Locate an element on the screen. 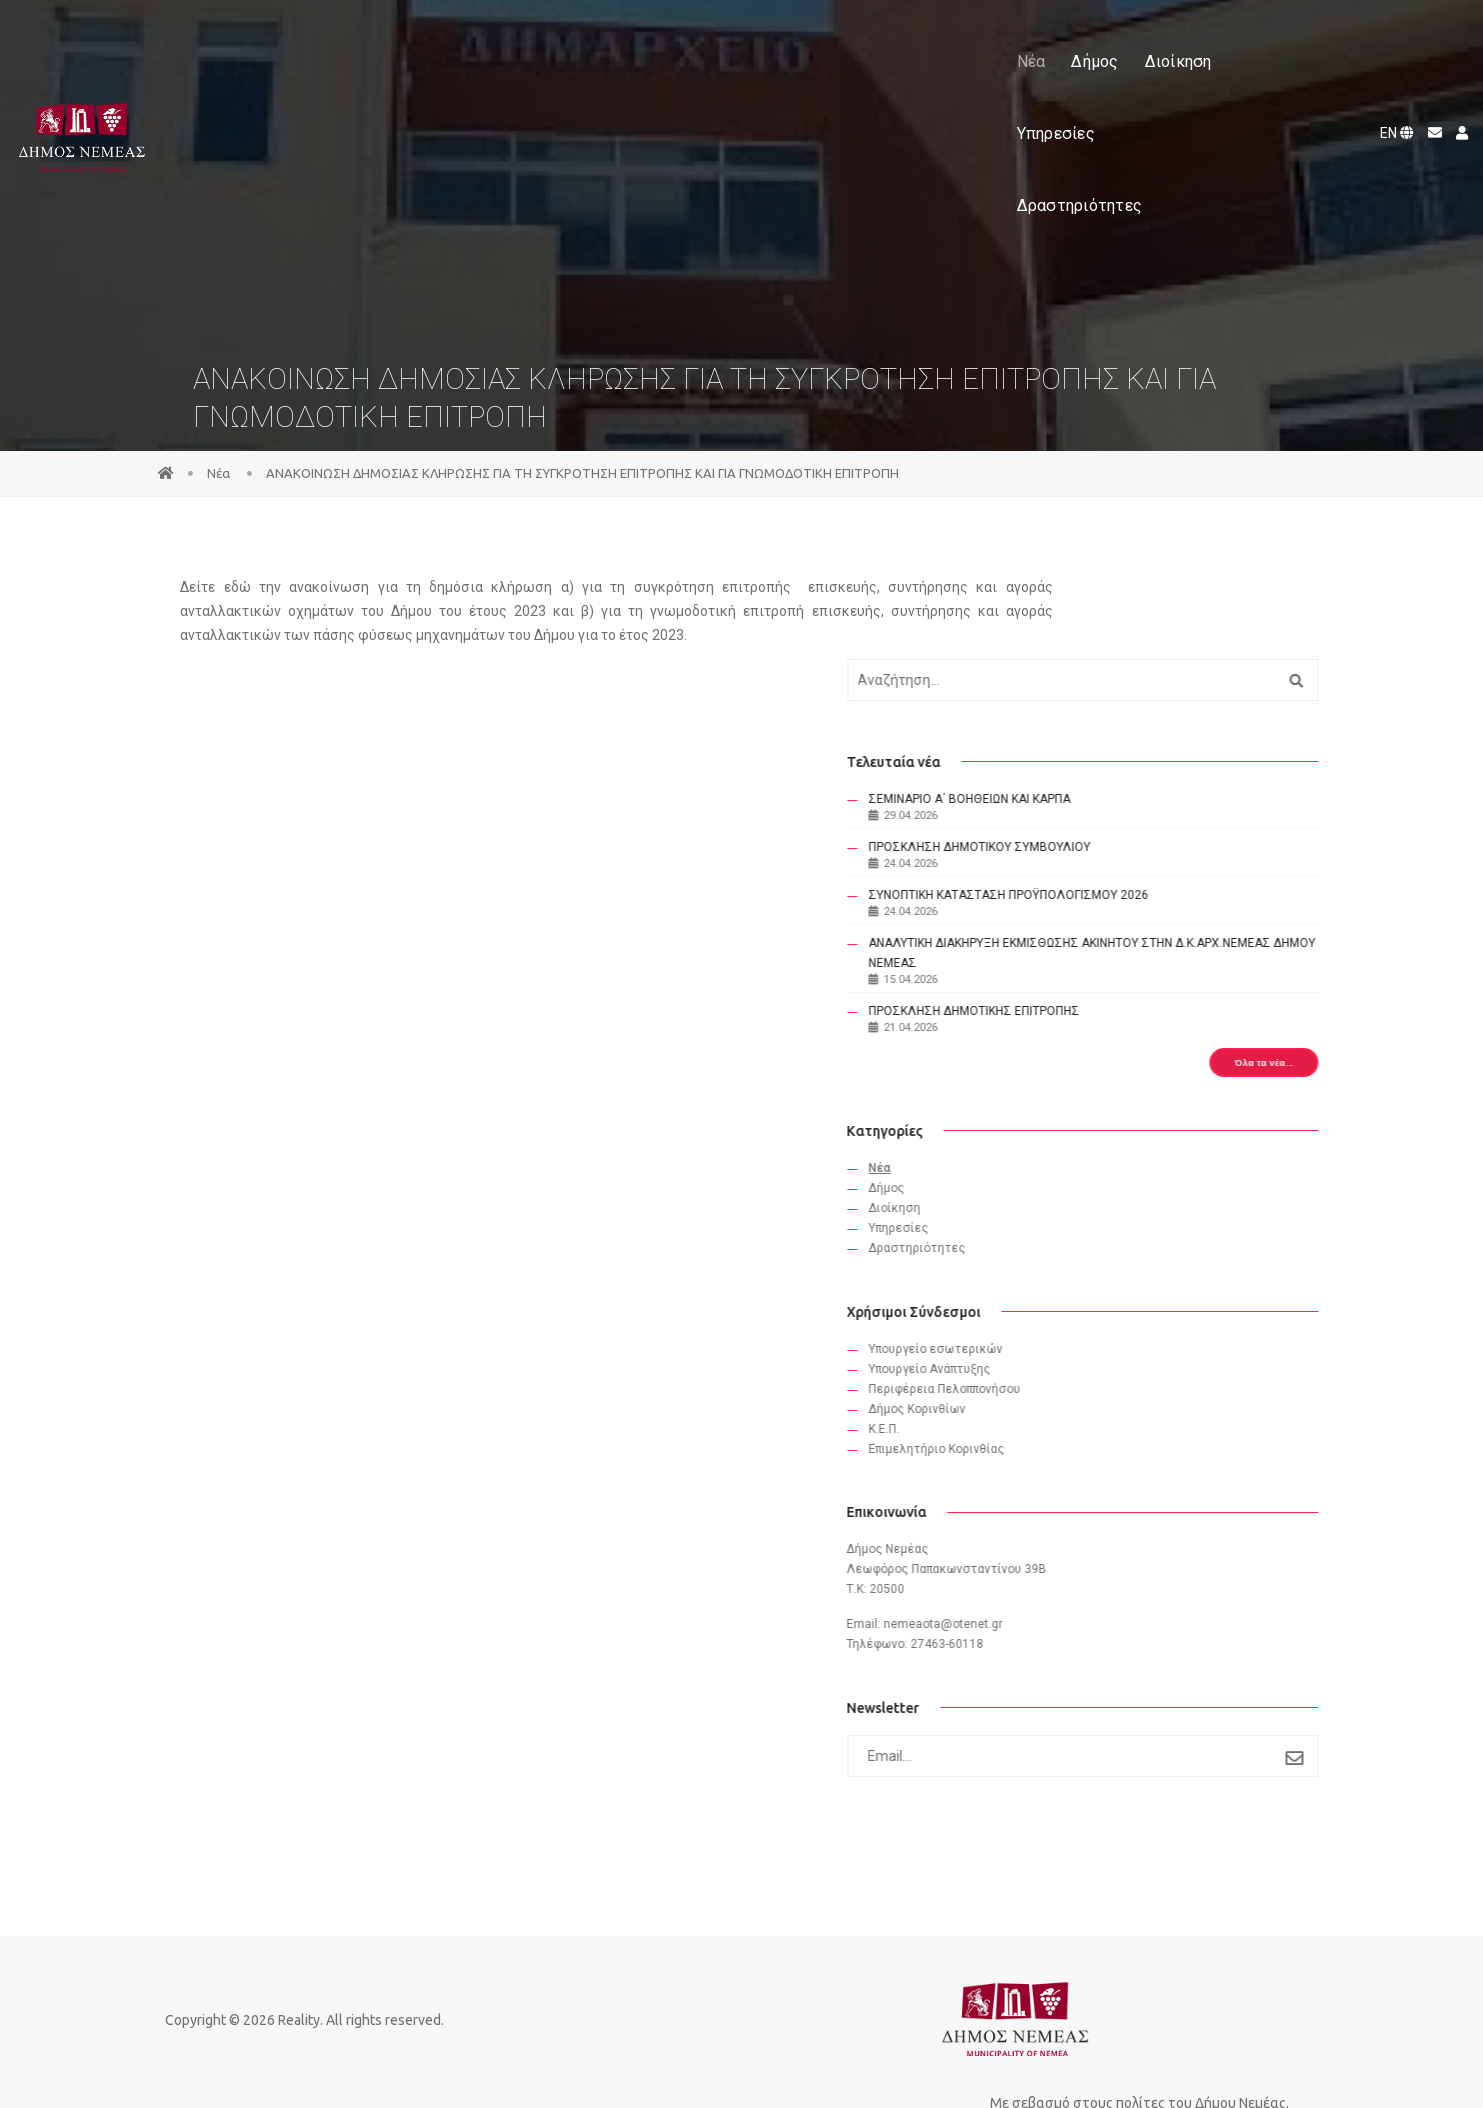 The width and height of the screenshot is (1483, 2108). ΠΡΟΣΚΛΗΣΗ ΔΗΜΟΤΙΚΟΥ ΣΥΜΒΟΥΛΙΟΥ is located at coordinates (1183, 769).